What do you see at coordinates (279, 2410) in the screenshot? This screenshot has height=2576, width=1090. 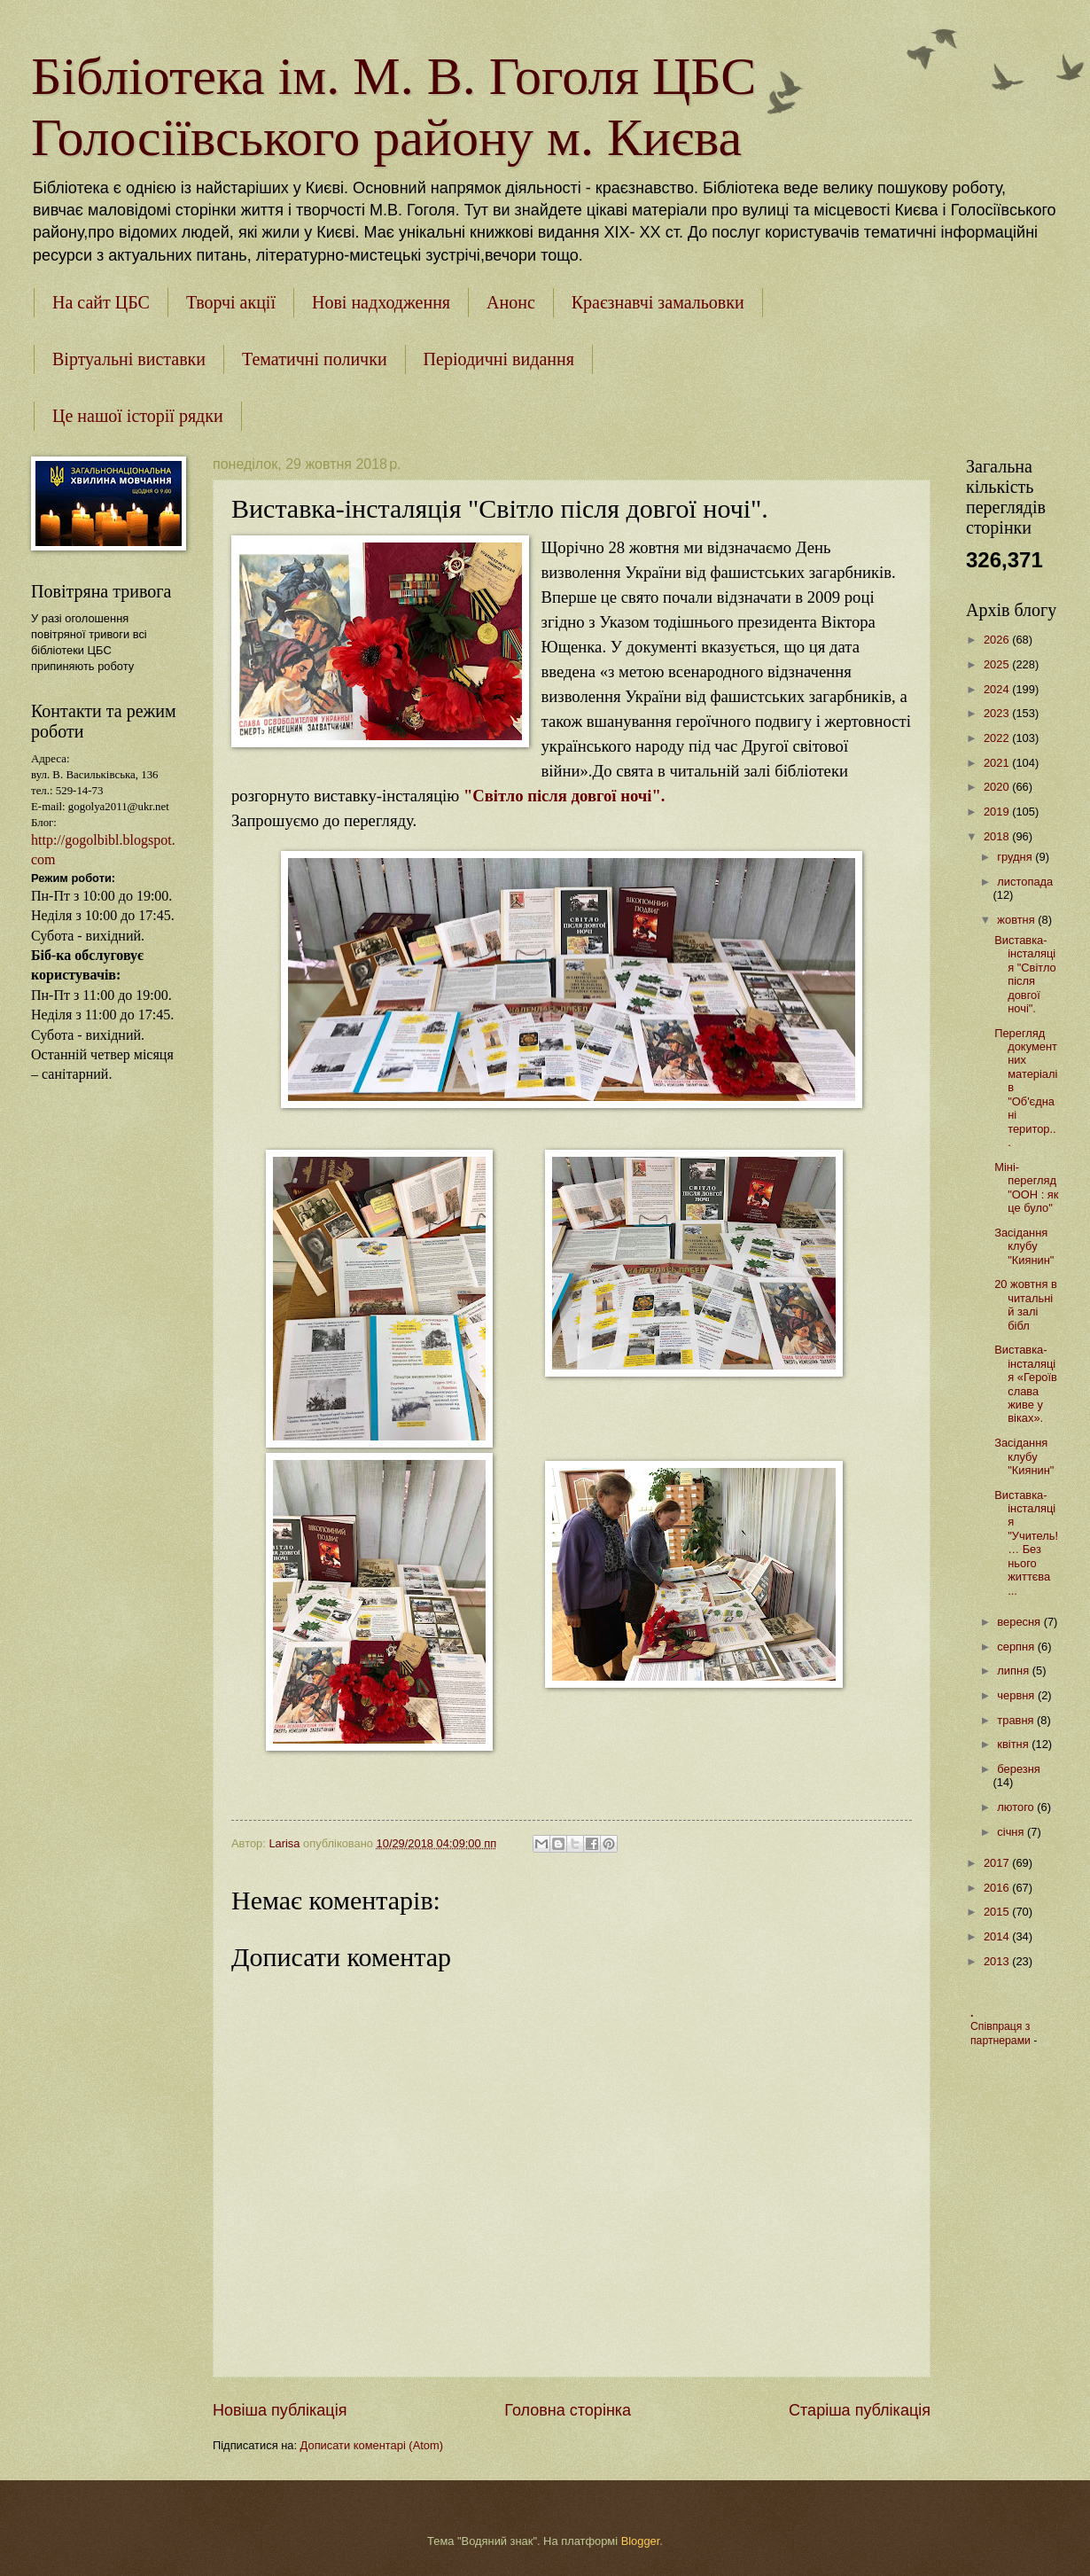 I see `Новіша публікація` at bounding box center [279, 2410].